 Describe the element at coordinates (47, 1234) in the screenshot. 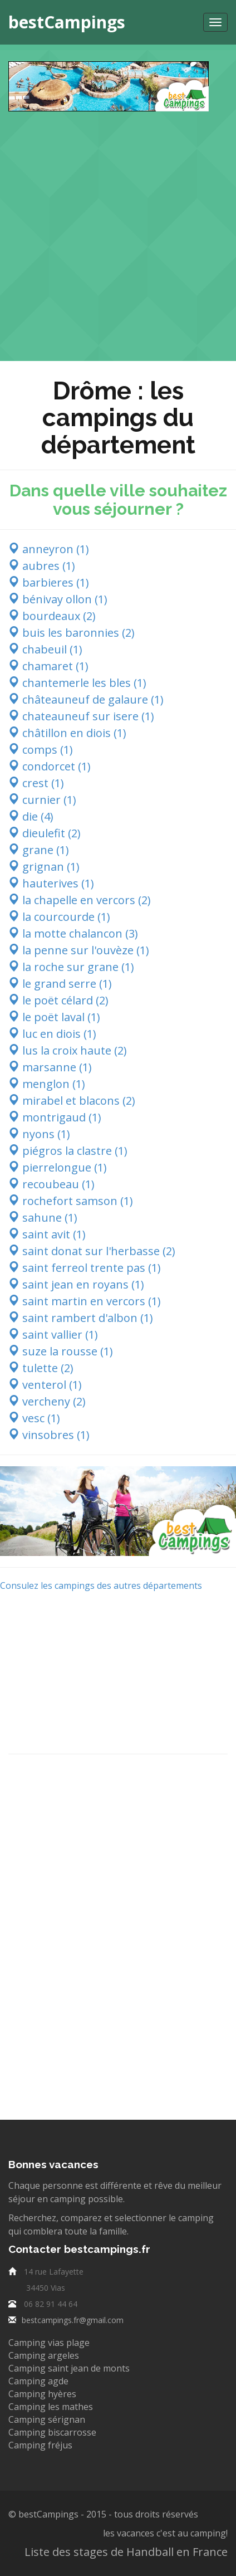

I see `saint avit (1)` at that location.